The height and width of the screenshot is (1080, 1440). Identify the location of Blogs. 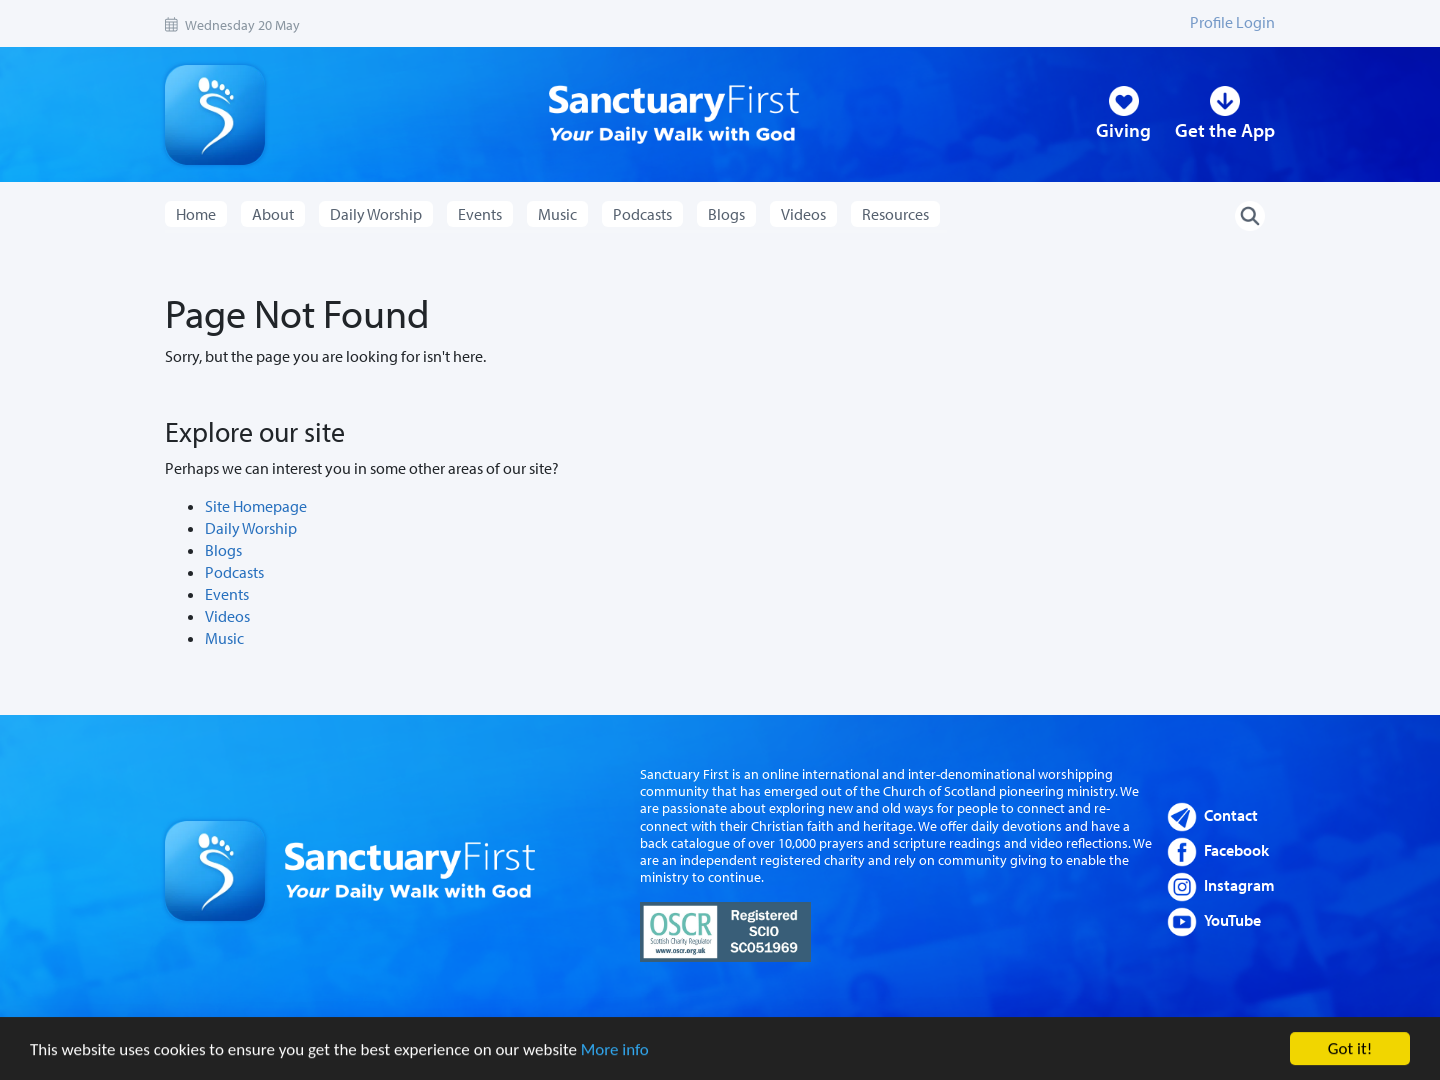
(223, 550).